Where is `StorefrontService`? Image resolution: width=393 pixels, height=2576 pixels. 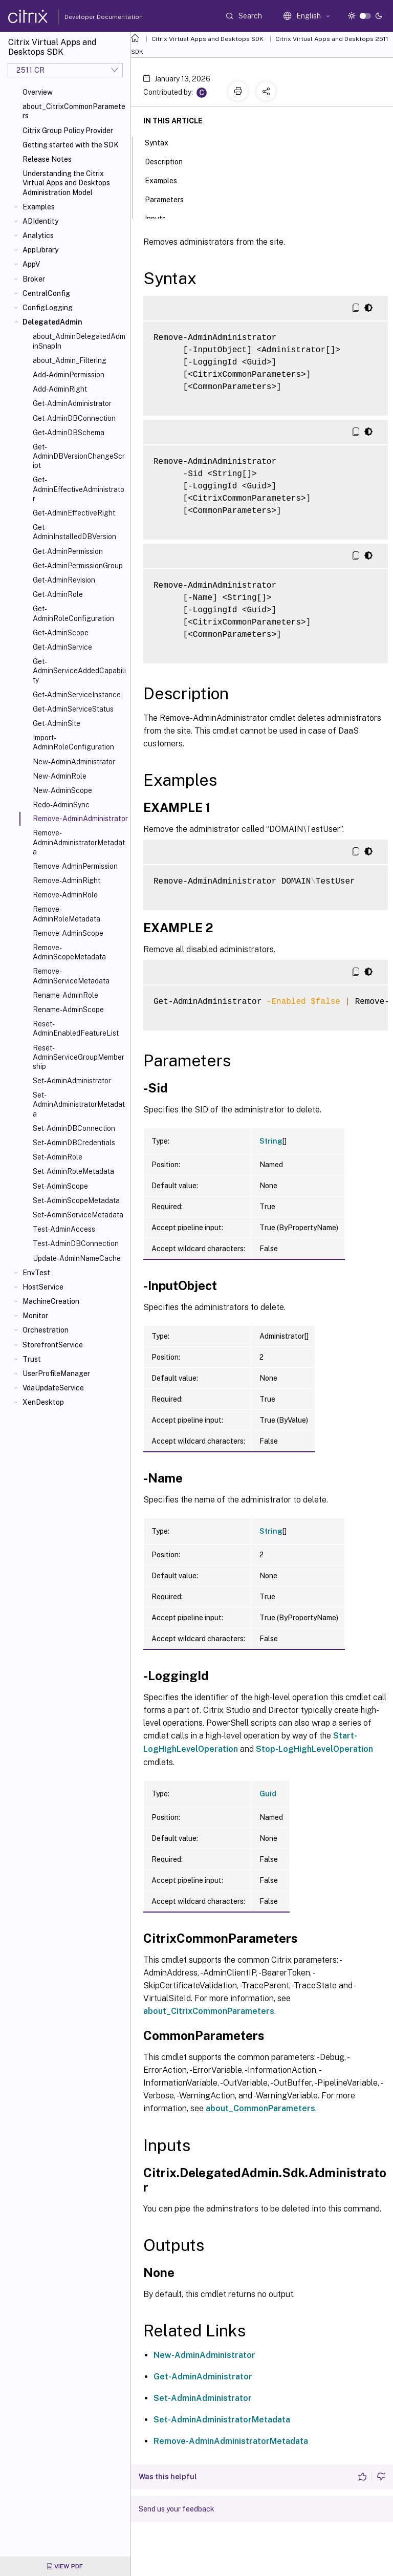 StorefrontService is located at coordinates (53, 1345).